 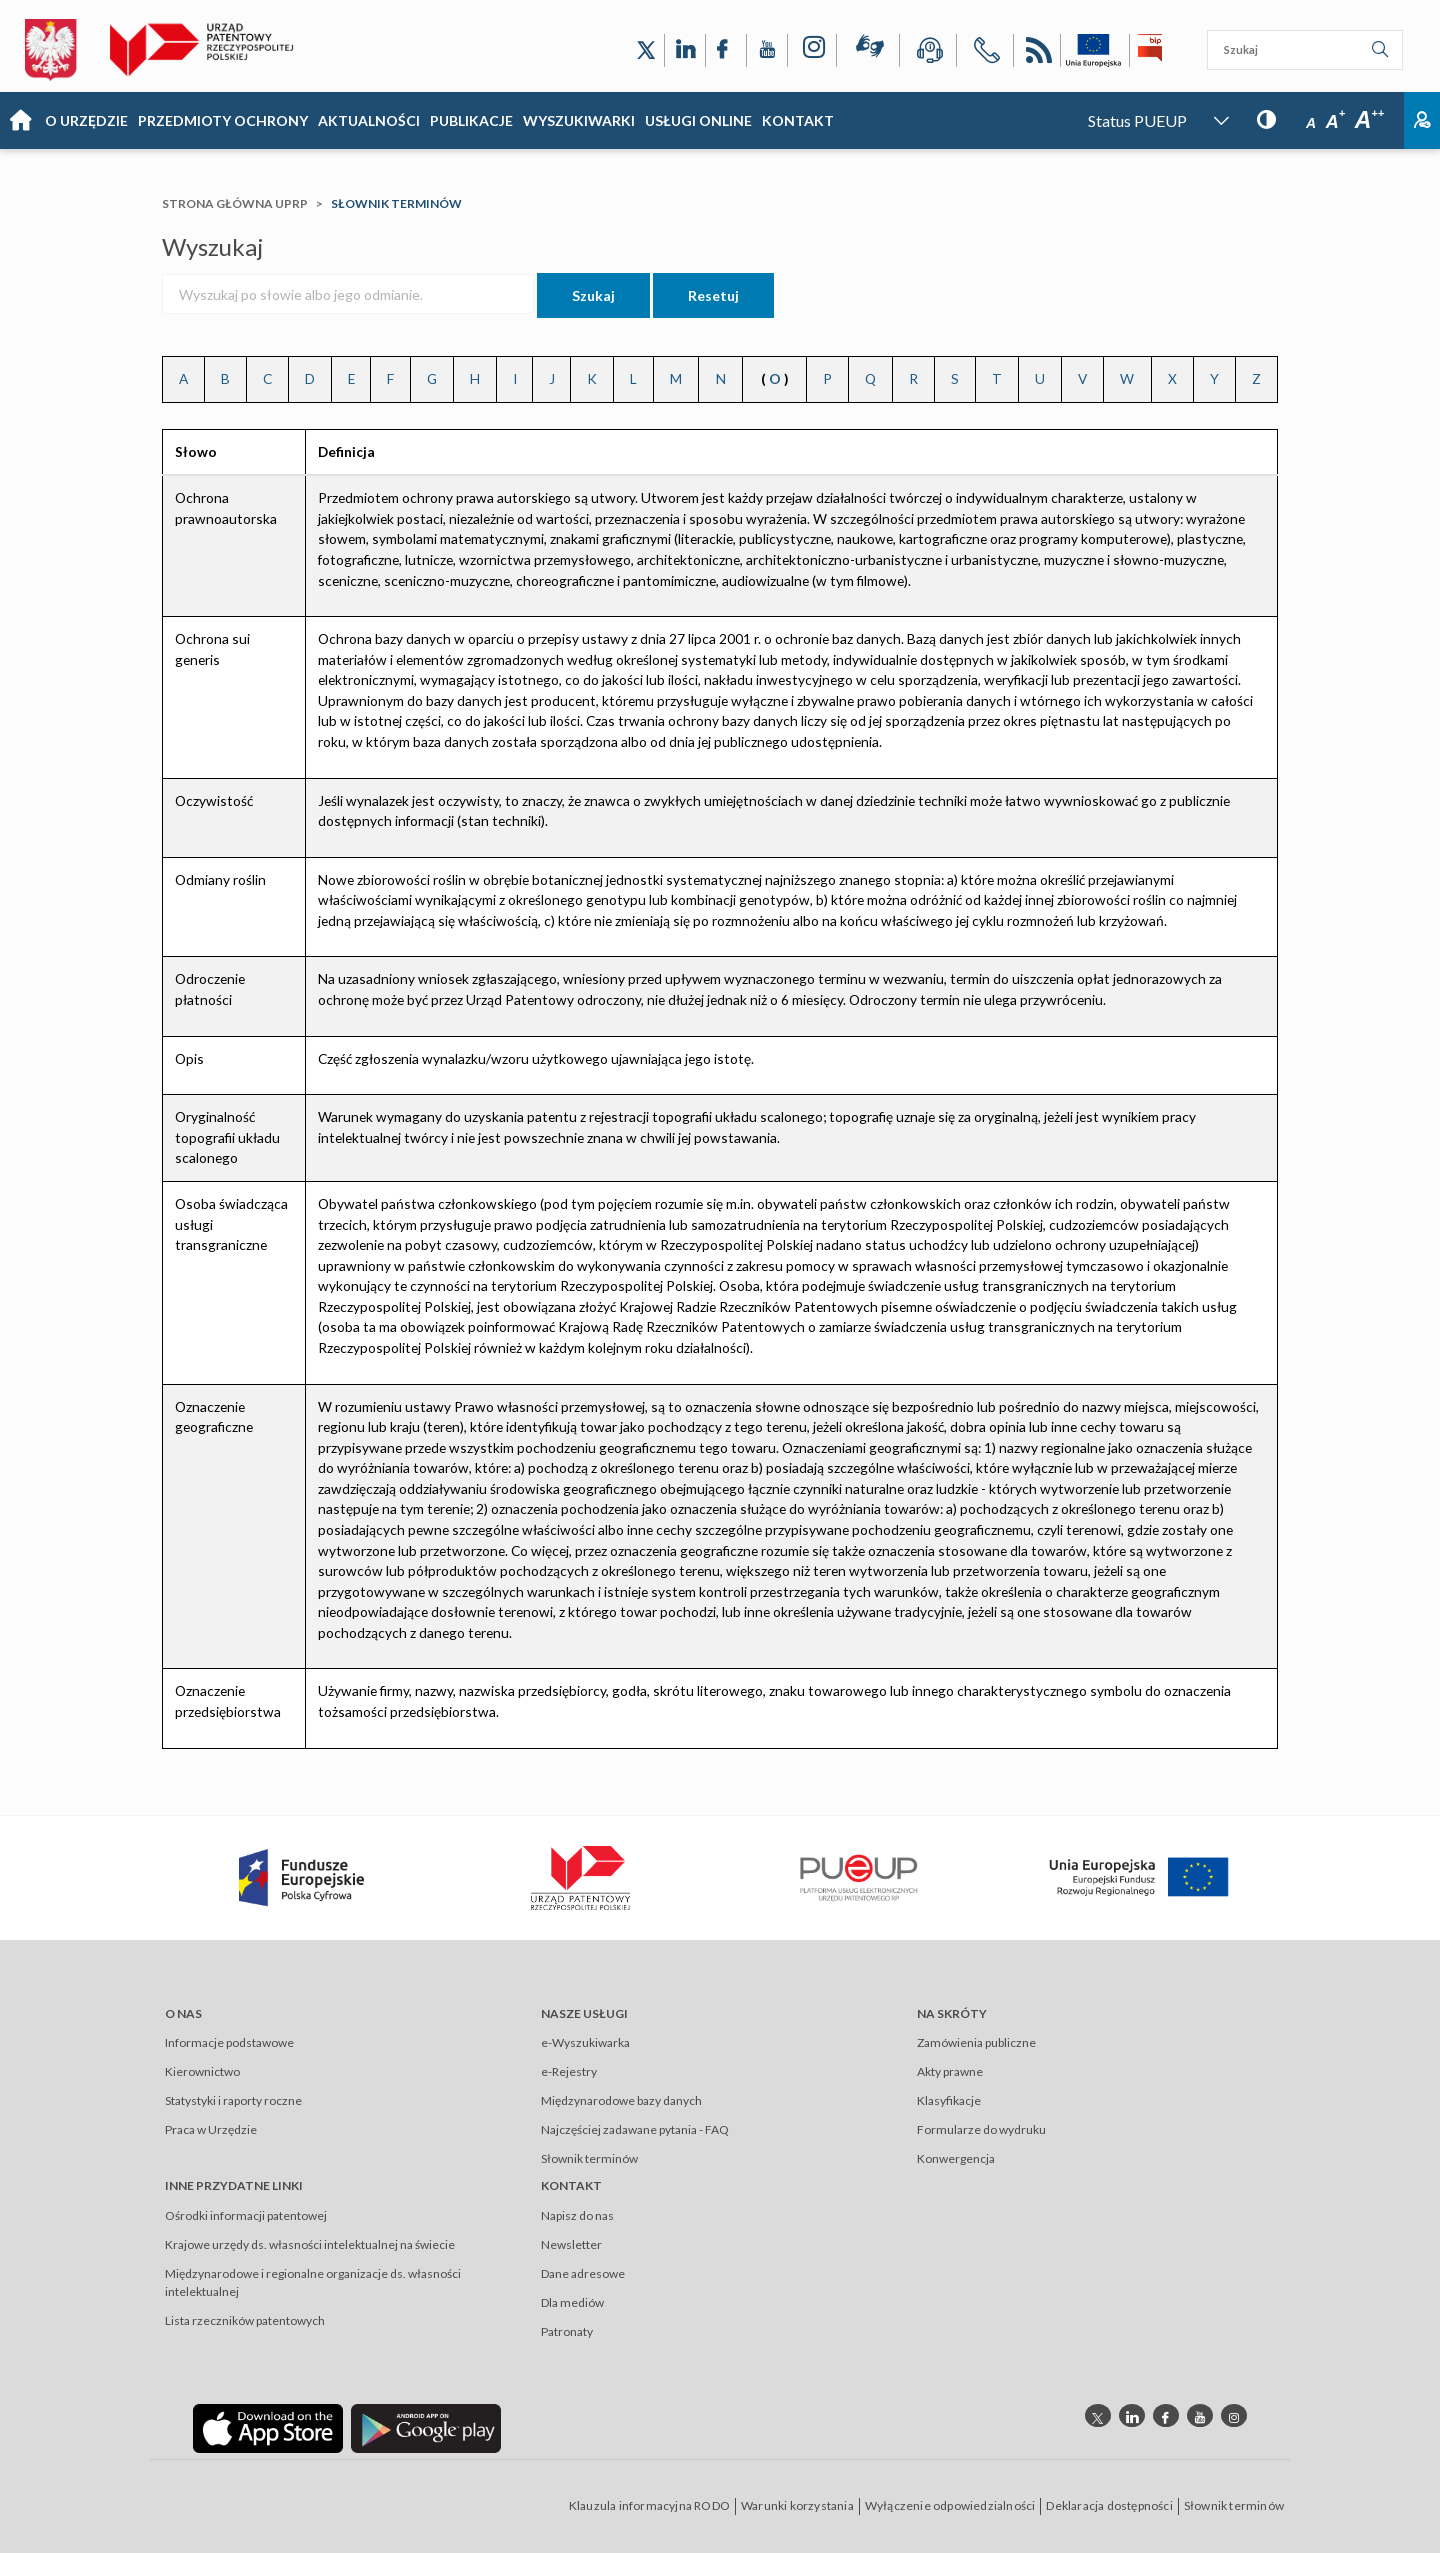 I want to click on RSS [Kanał RSS], so click(x=1037, y=53).